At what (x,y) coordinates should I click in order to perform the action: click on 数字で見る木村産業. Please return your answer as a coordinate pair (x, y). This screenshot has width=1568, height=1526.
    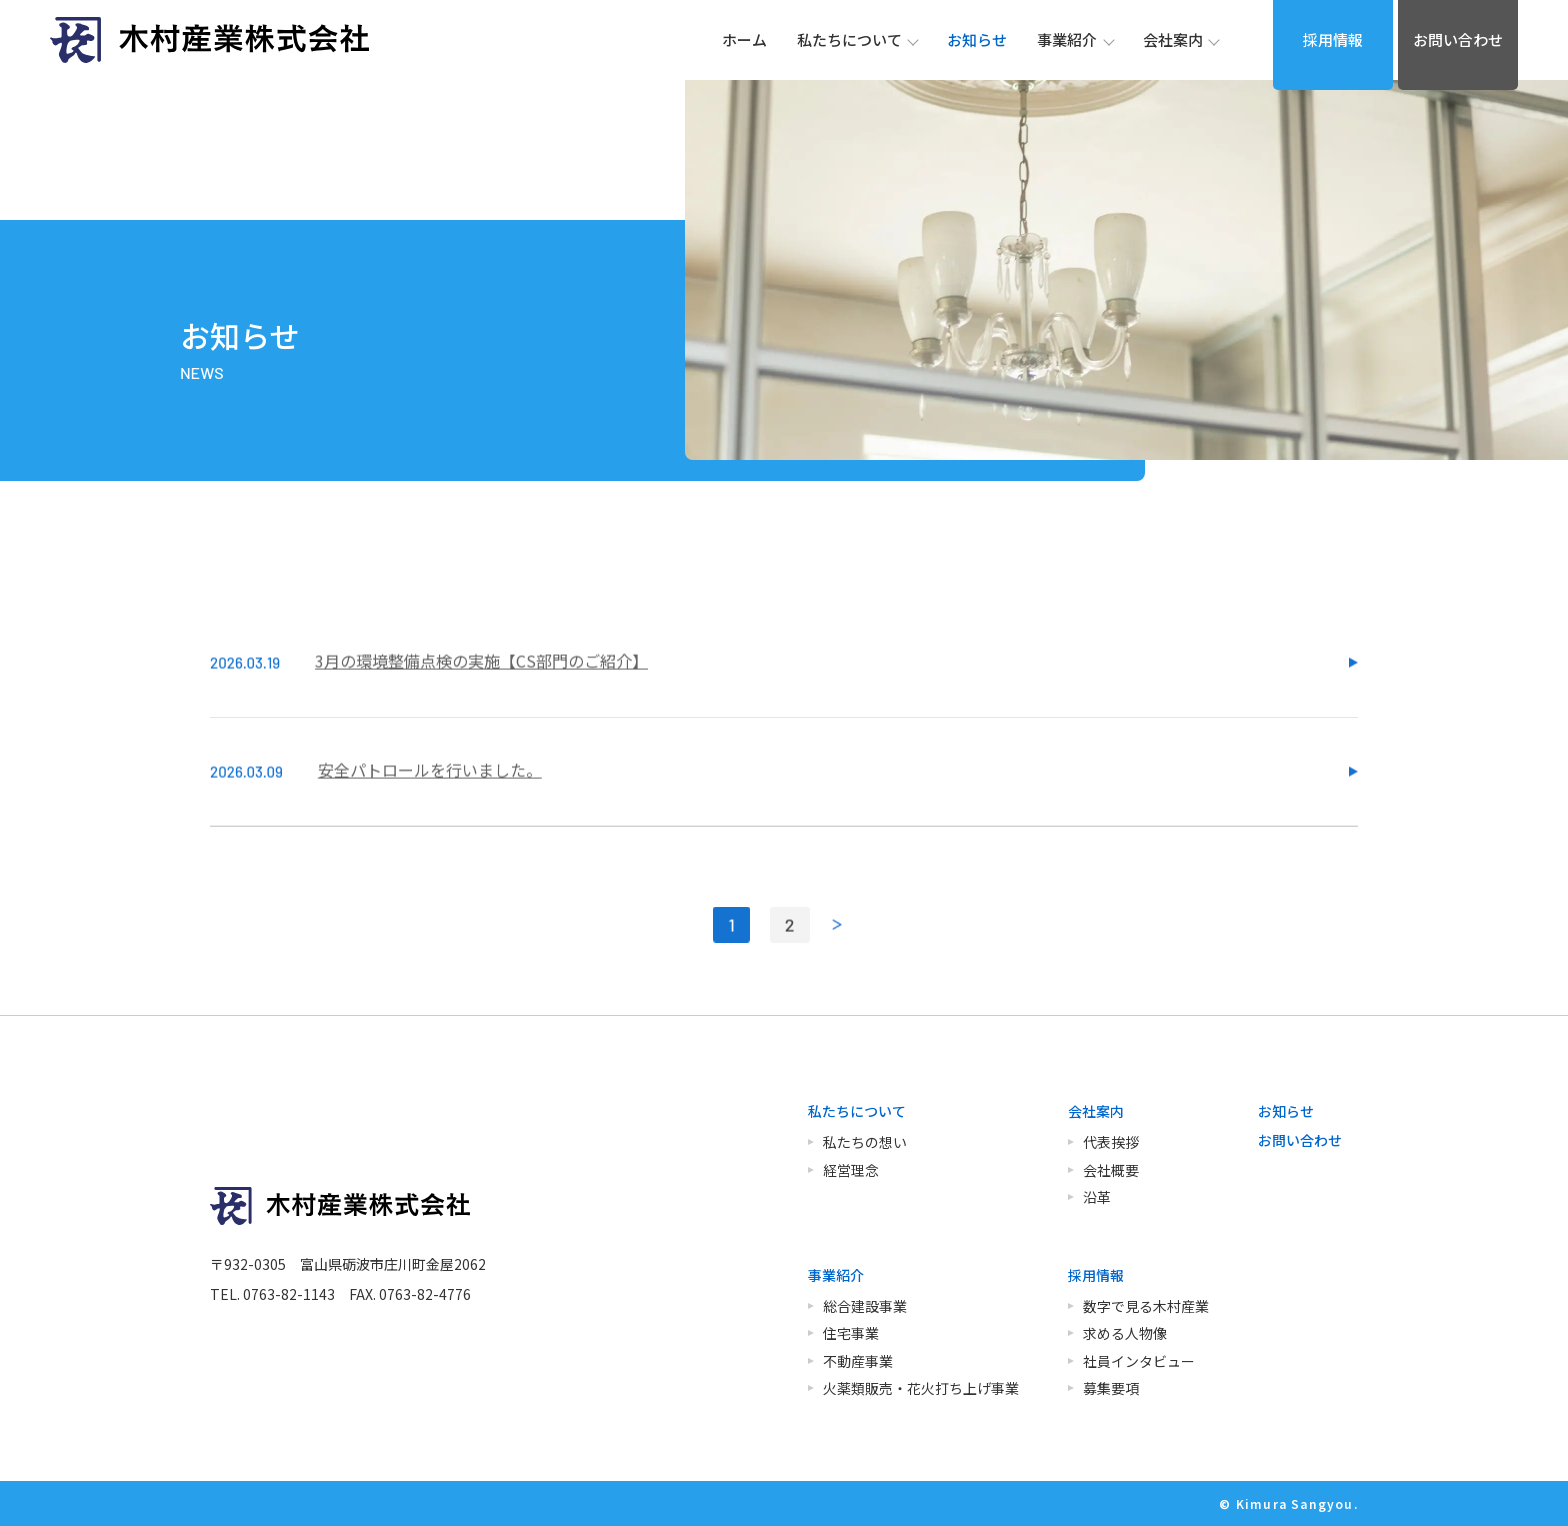
    Looking at the image, I should click on (1146, 1306).